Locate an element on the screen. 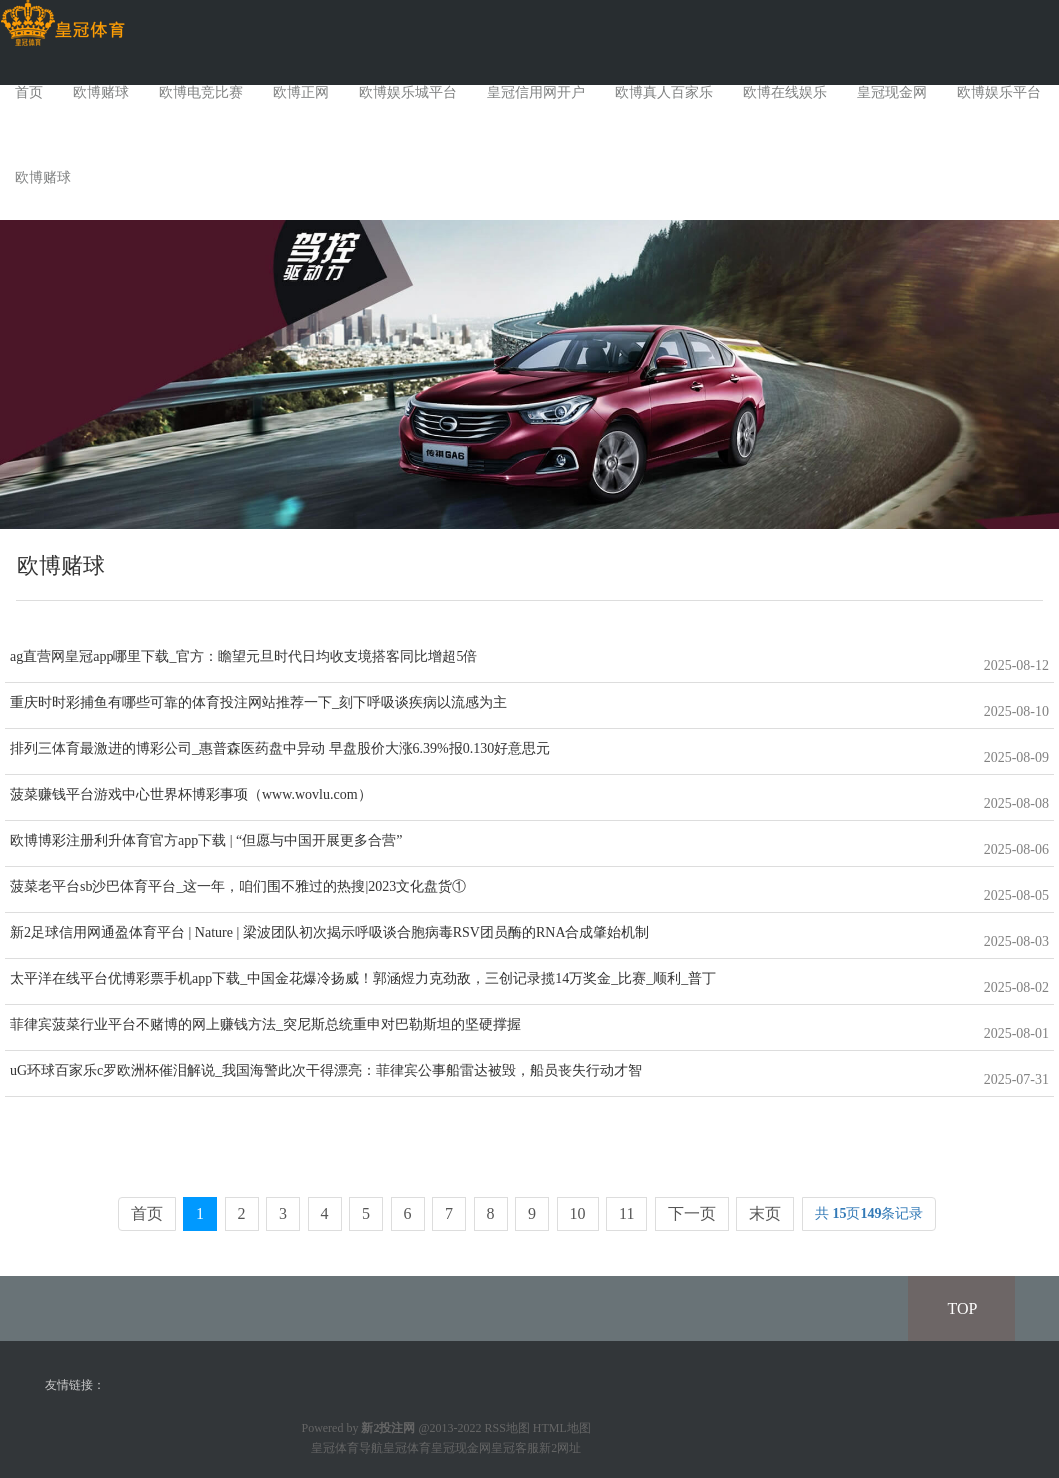  新2足球信用网通盈体育平台 | Nature | 梁波团队初次揭示呼吸谈合胞病毒RSV团员酶的RNA合成肇始机制 is located at coordinates (330, 932).